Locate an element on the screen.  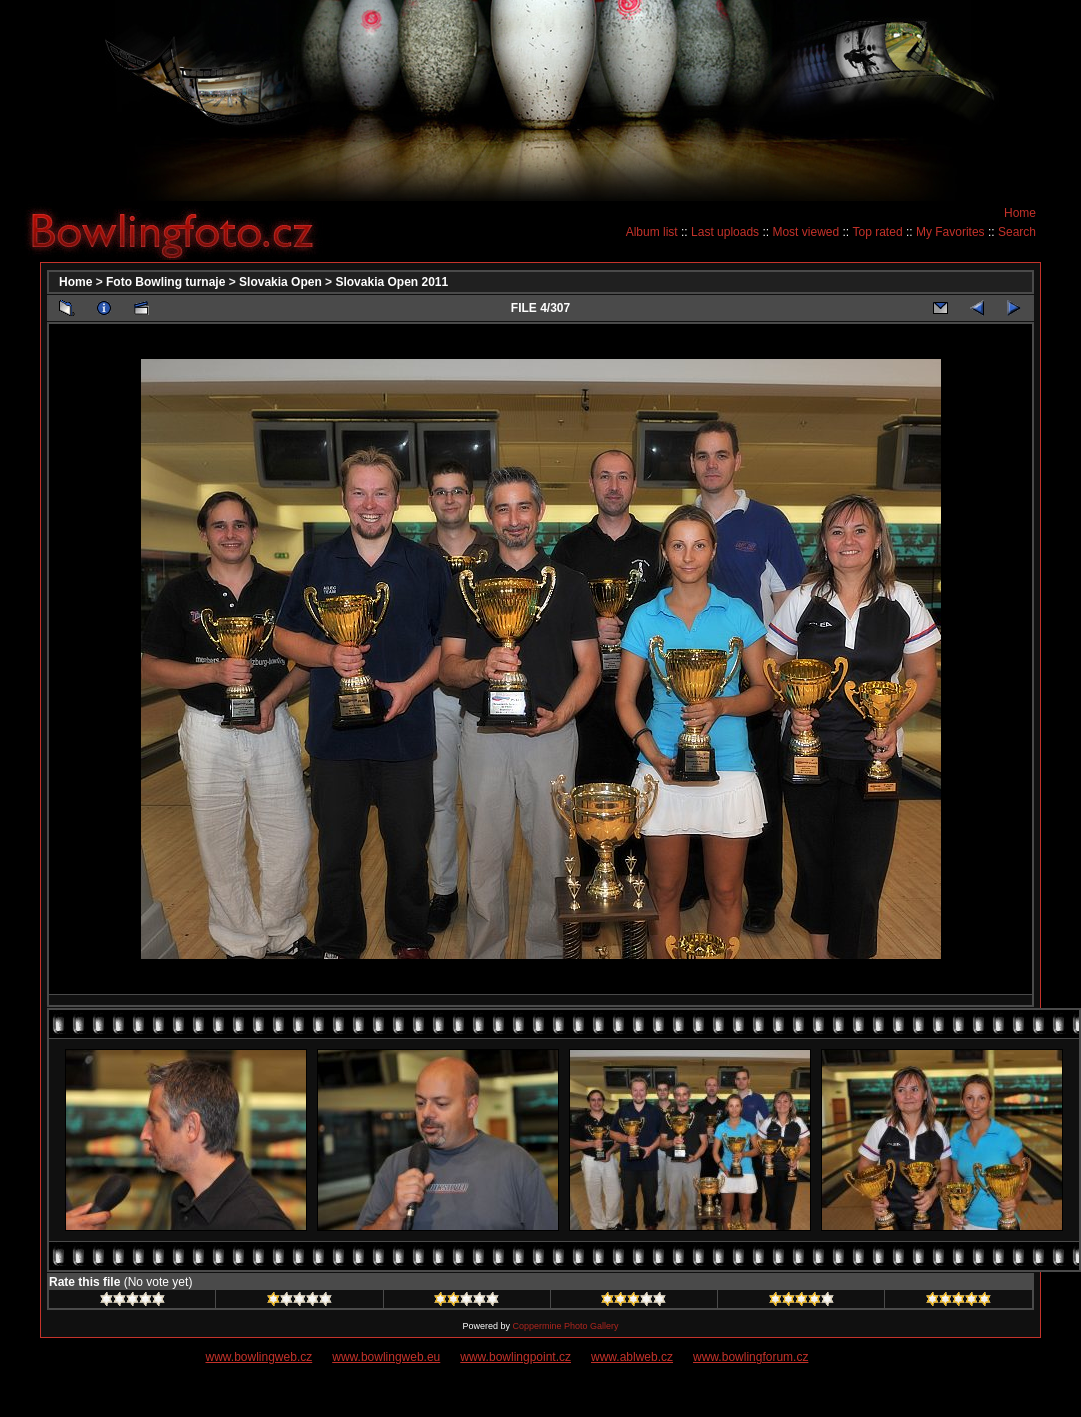
Top rated is located at coordinates (878, 232).